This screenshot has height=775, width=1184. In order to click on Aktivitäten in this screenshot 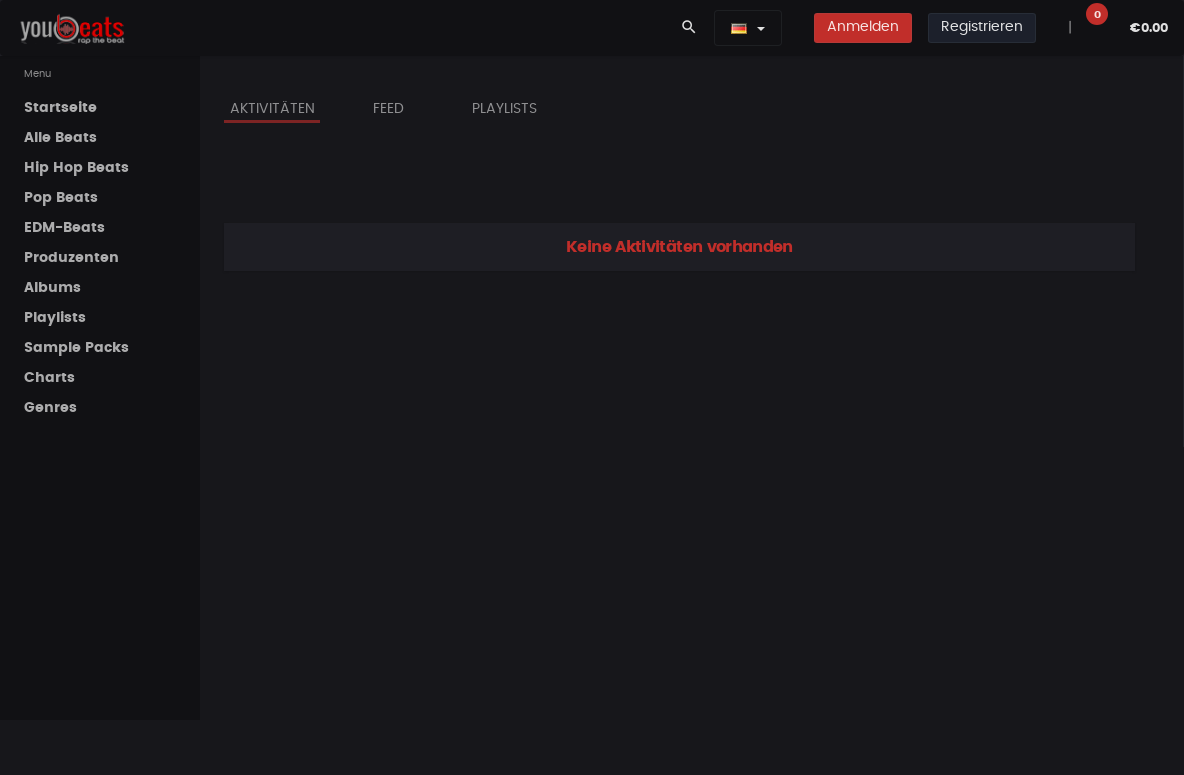, I will do `click(272, 109)`.